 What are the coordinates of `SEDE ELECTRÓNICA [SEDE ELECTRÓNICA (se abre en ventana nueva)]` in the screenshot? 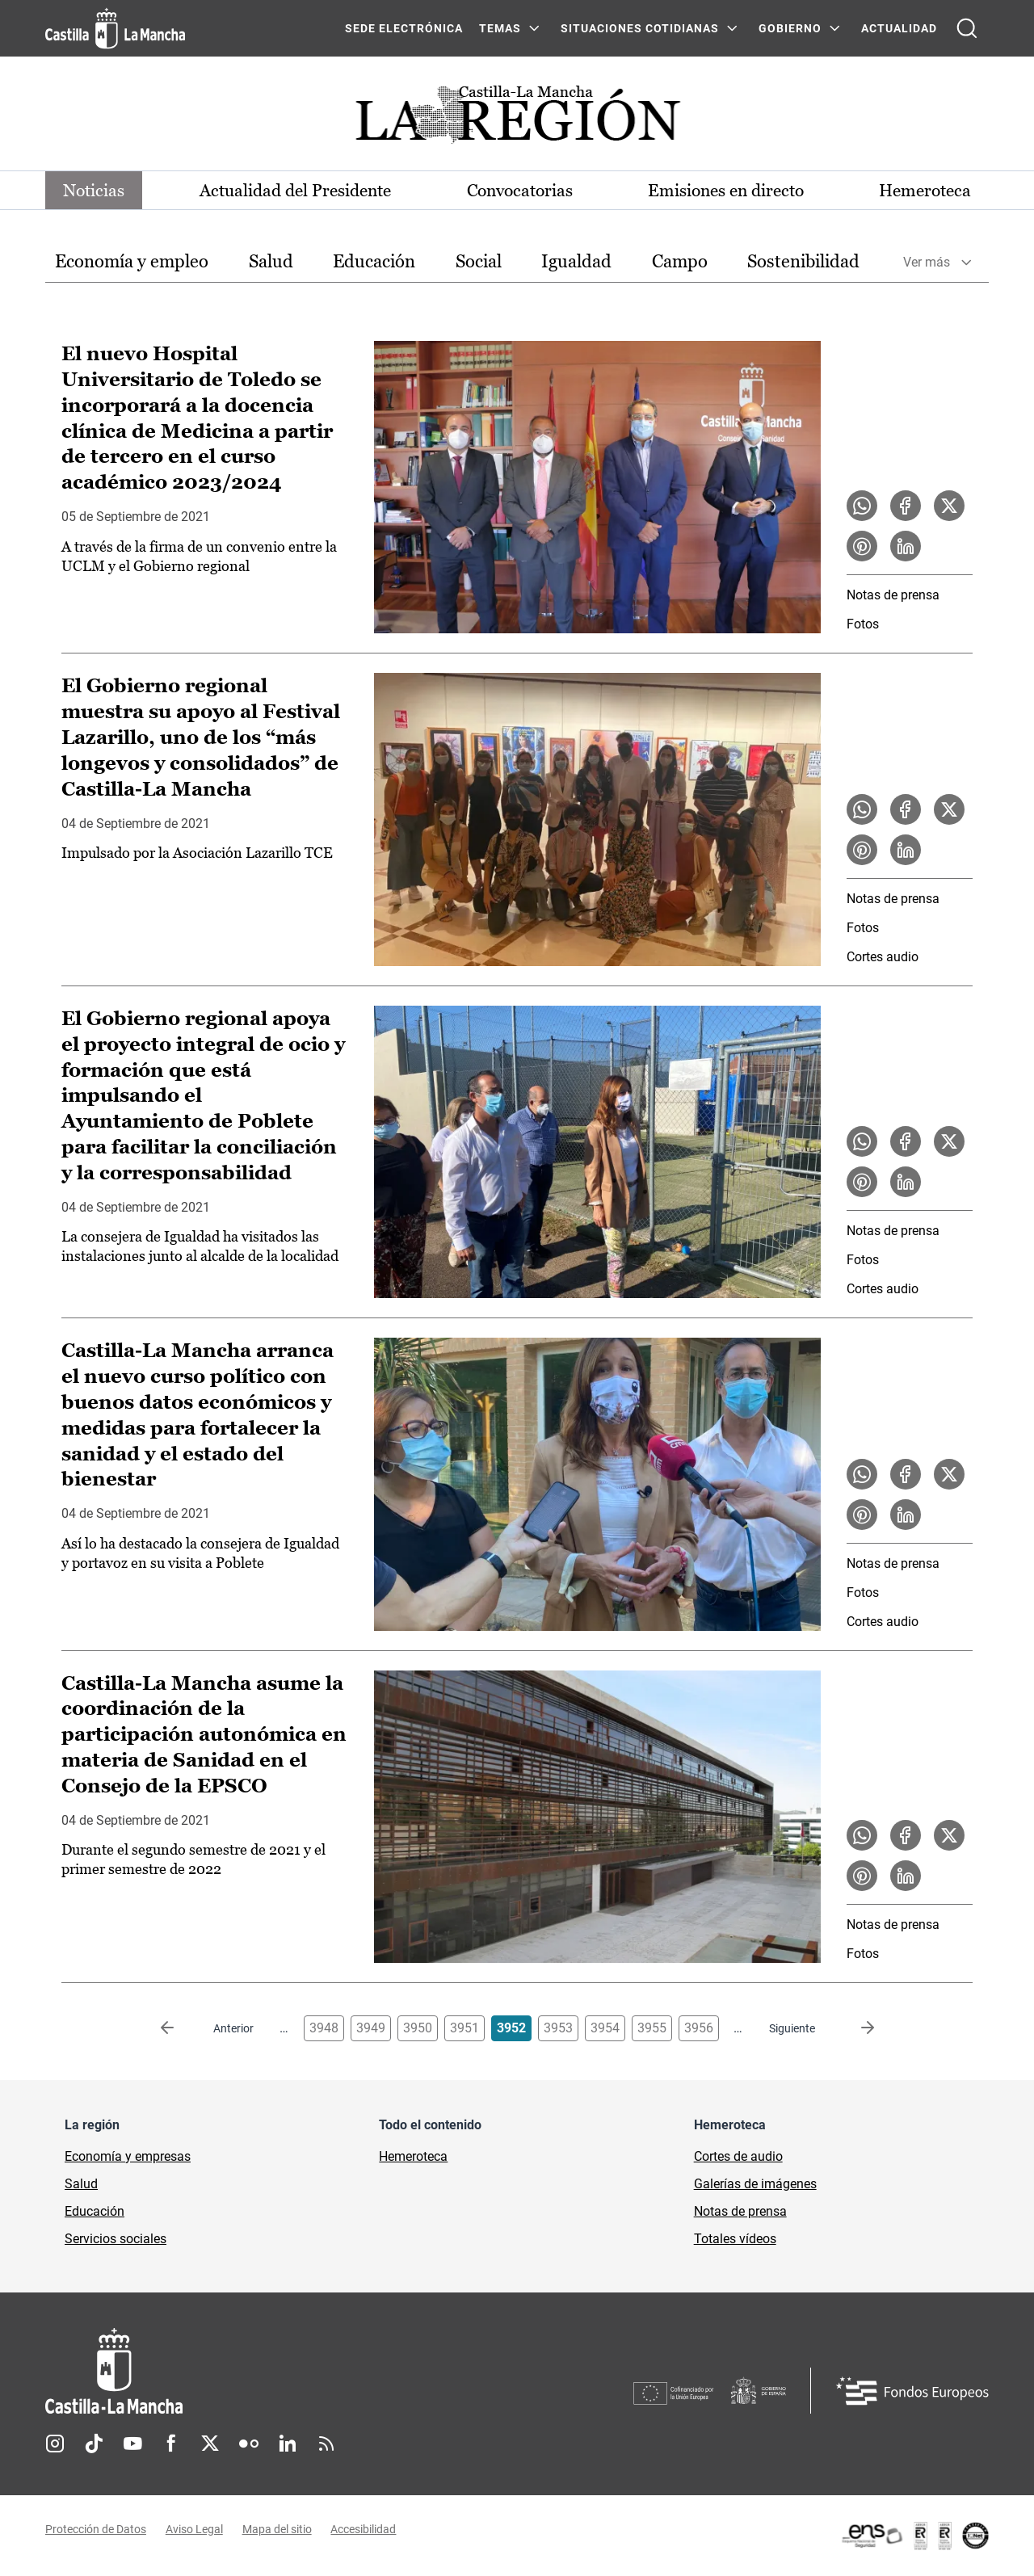 It's located at (404, 28).